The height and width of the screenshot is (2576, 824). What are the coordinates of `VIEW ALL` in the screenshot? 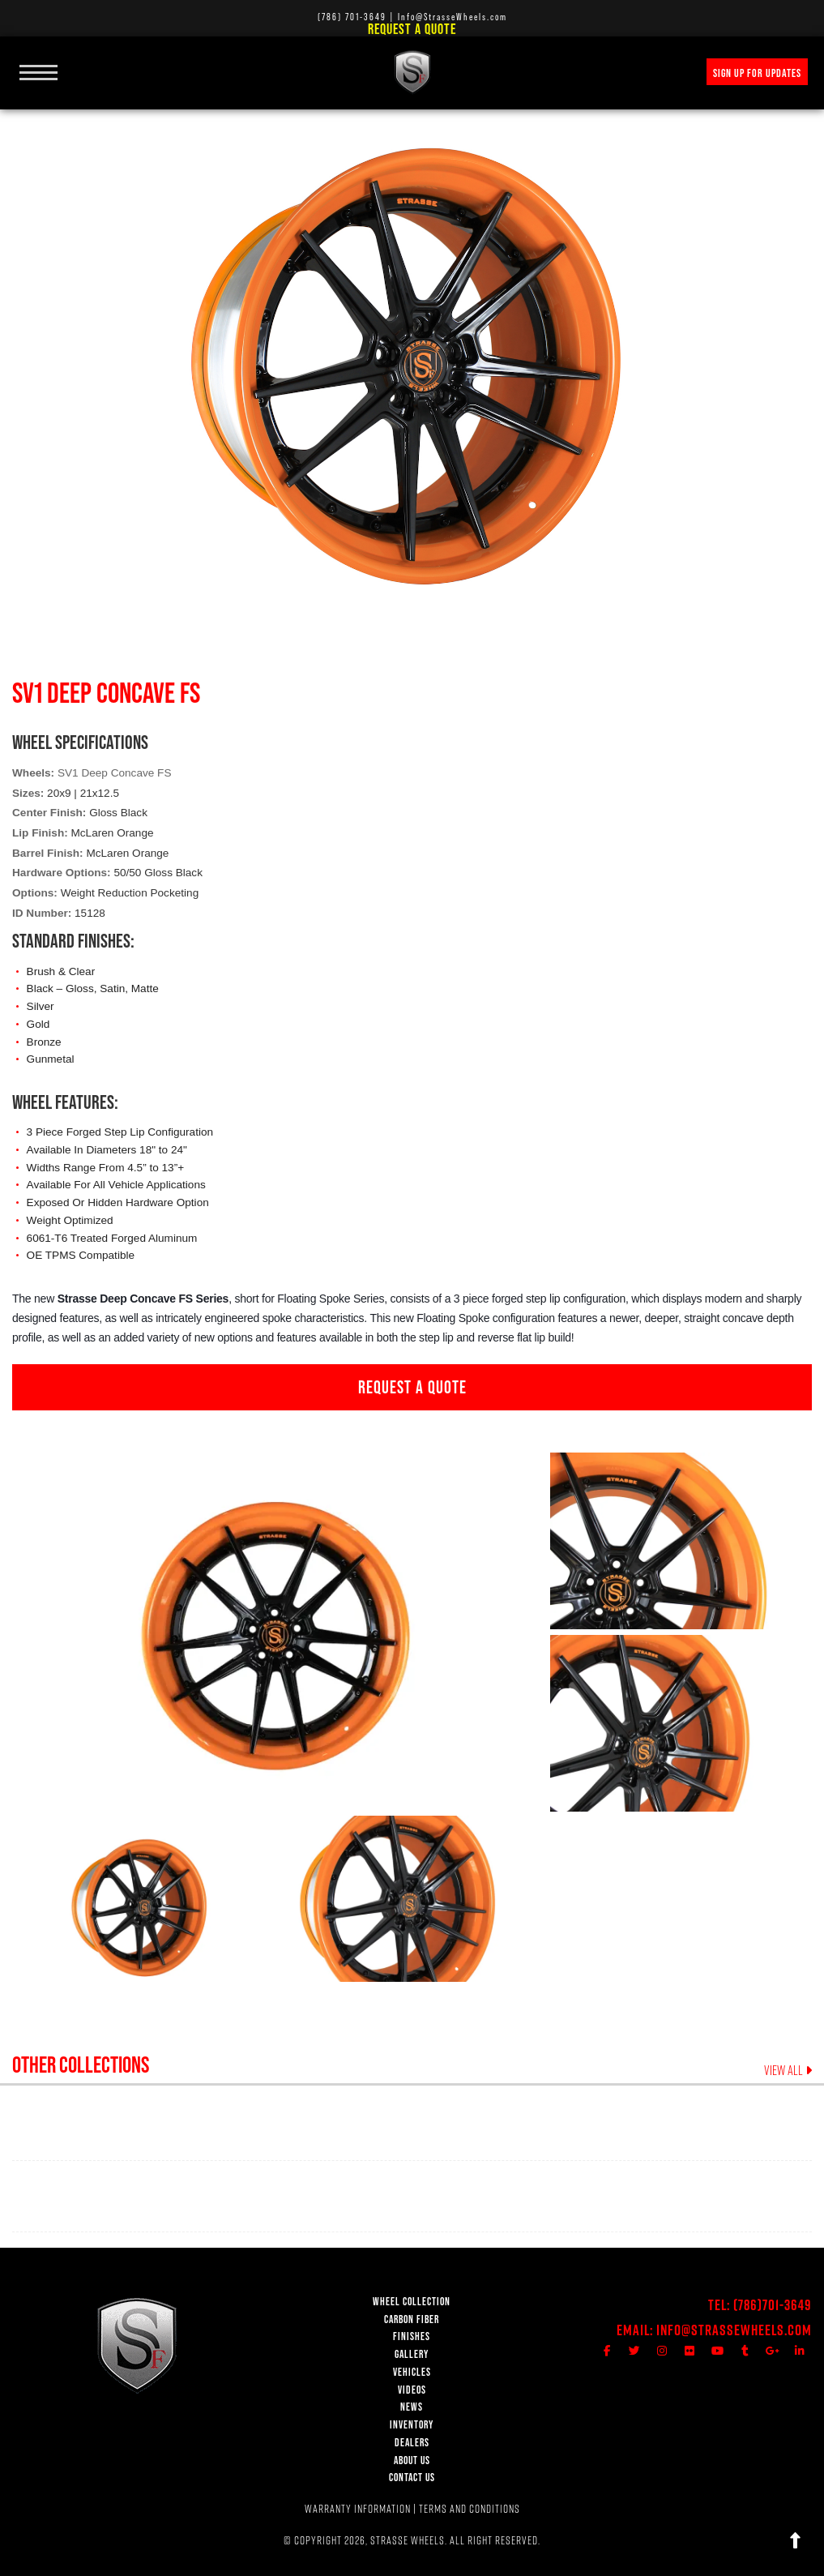 It's located at (788, 2070).